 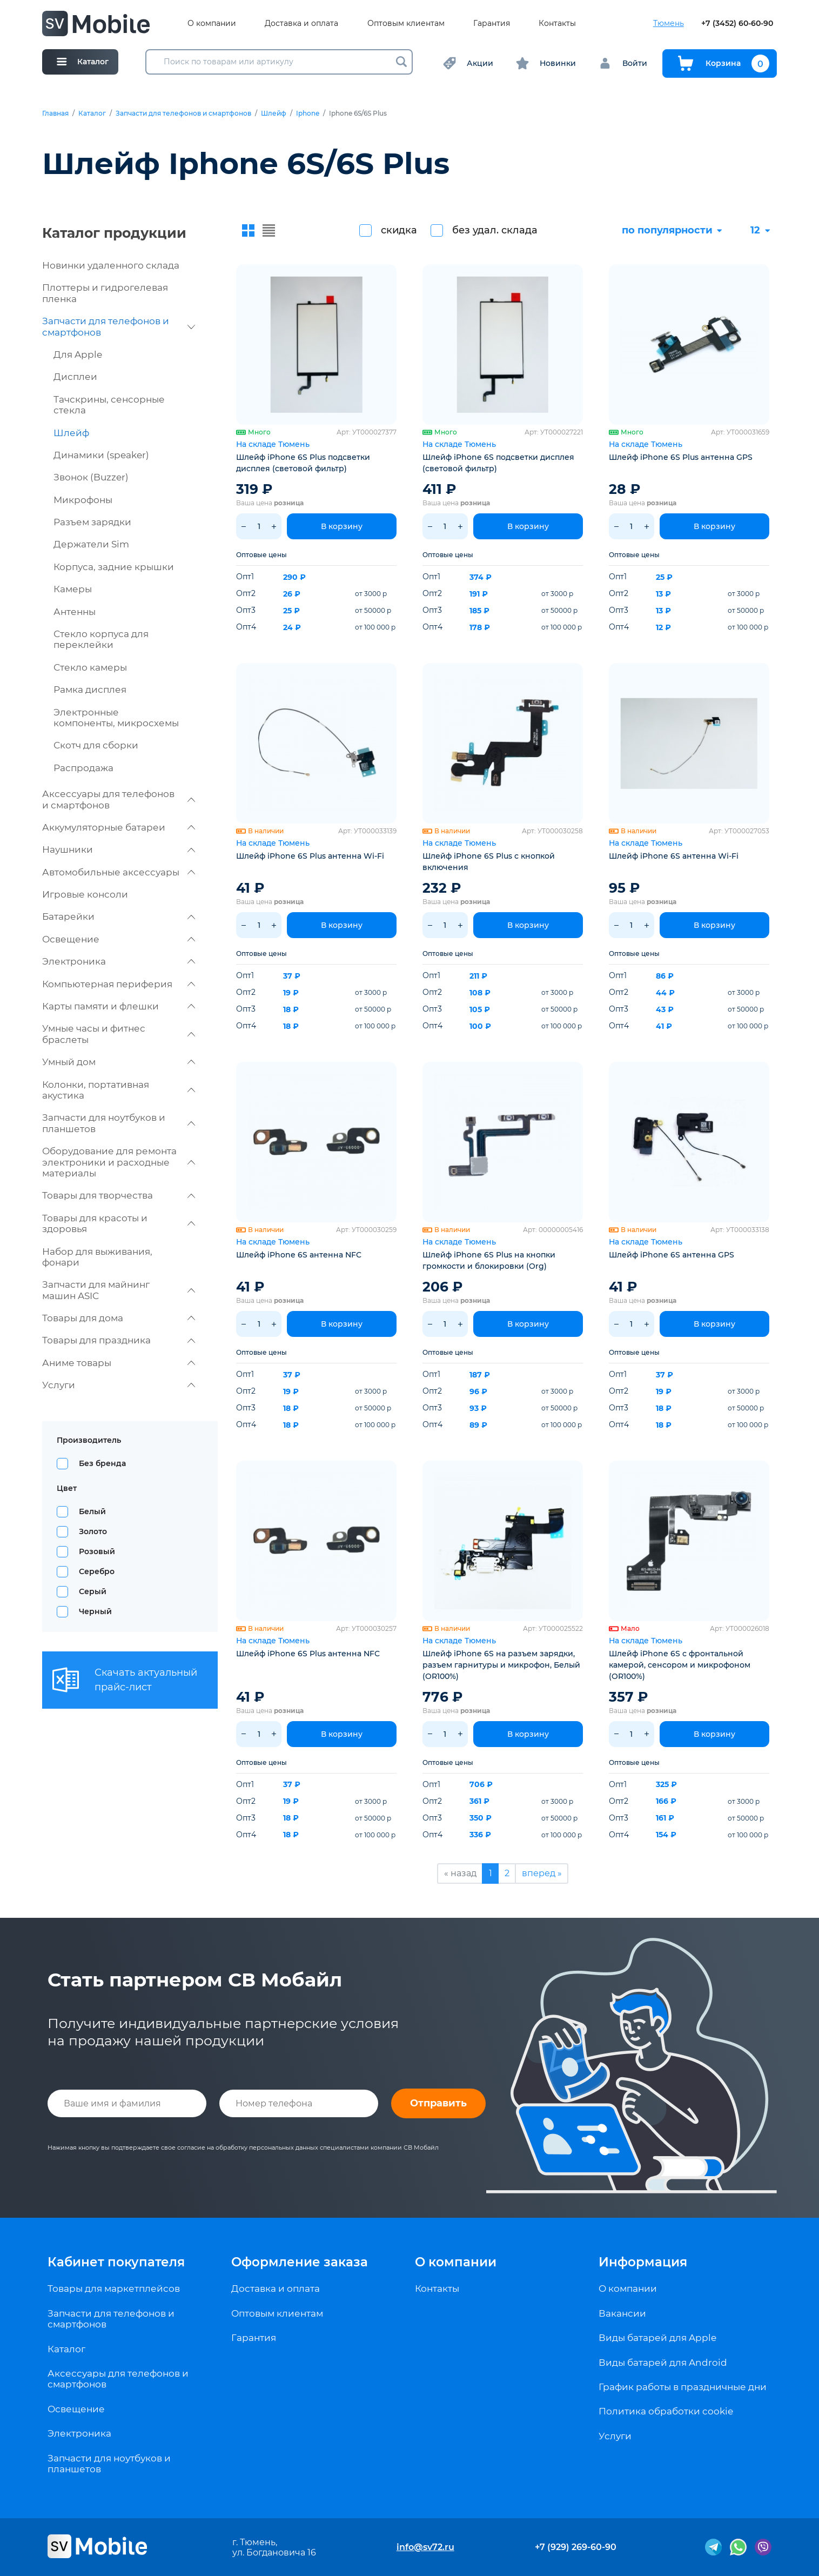 I want to click on Дисплеи, so click(x=75, y=376).